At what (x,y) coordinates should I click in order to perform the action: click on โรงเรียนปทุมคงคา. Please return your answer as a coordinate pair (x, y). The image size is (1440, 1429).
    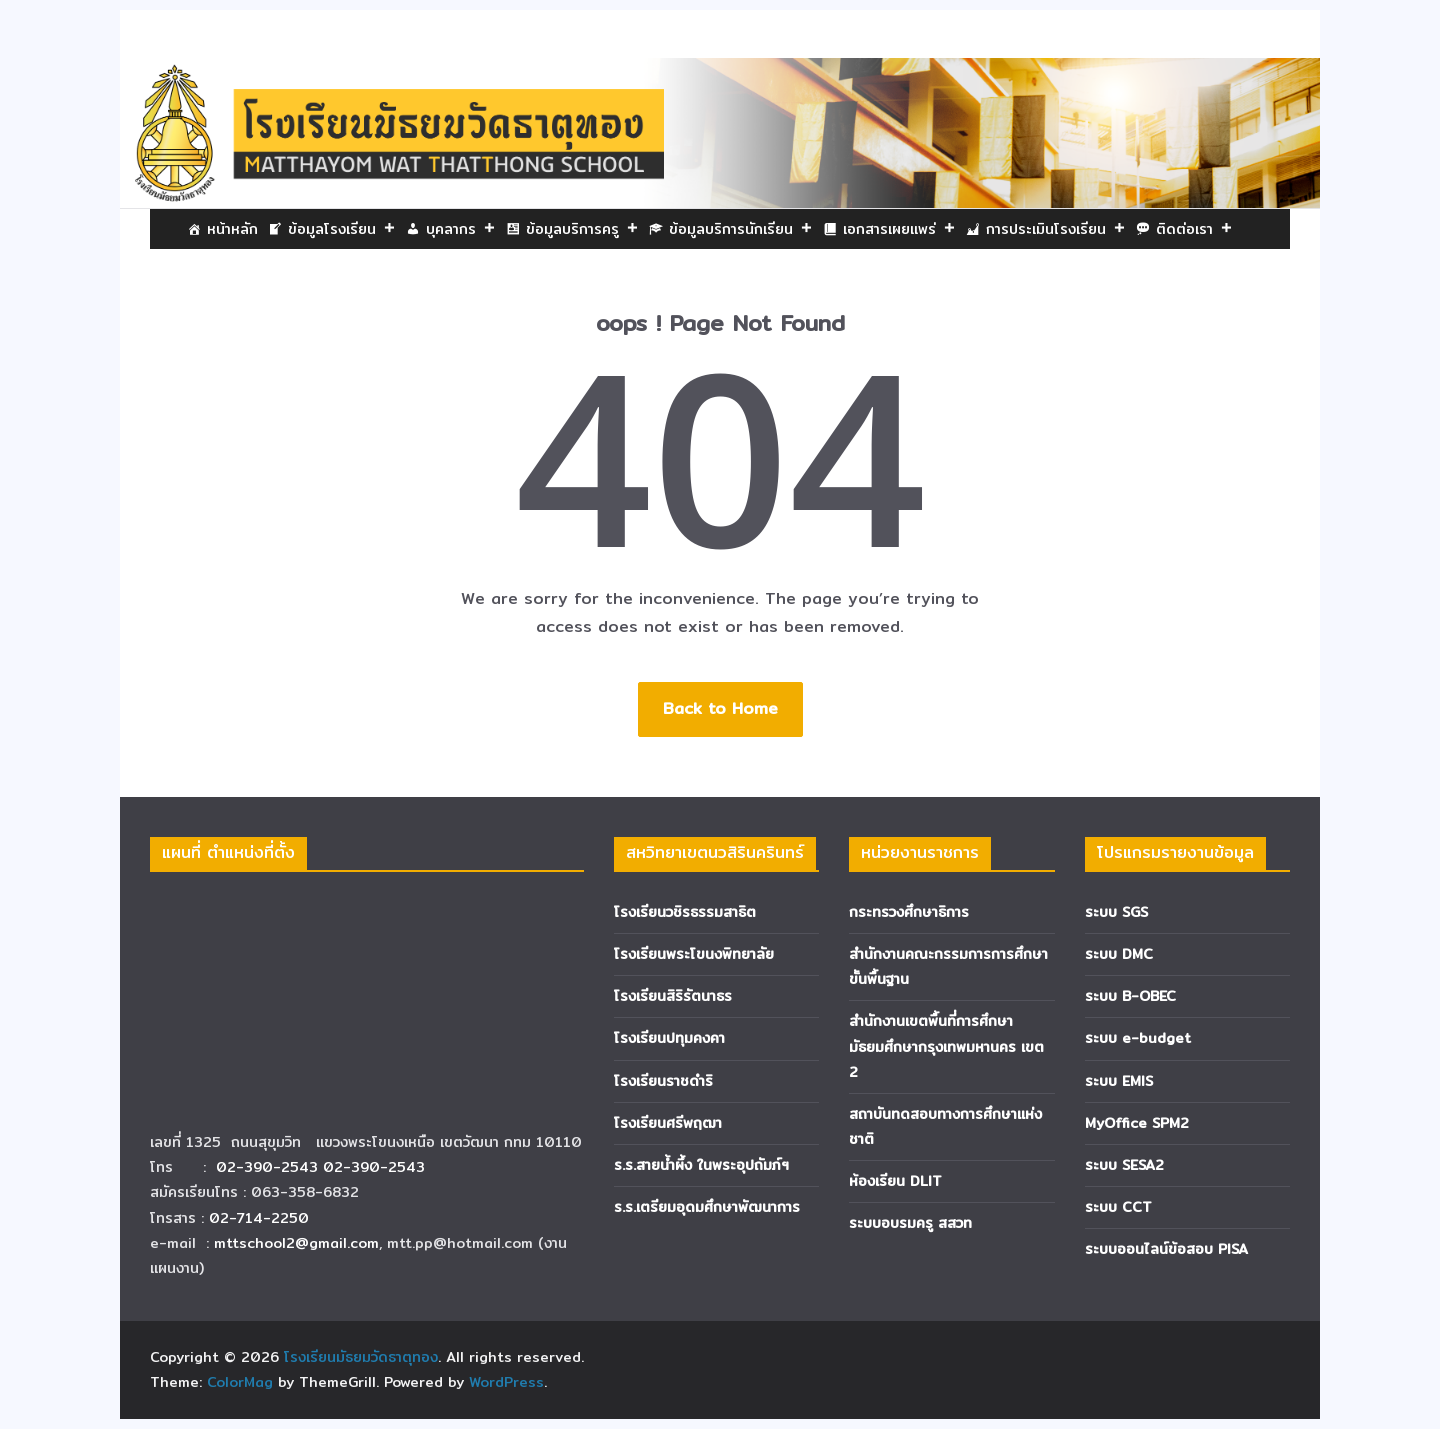
    Looking at the image, I should click on (669, 1038).